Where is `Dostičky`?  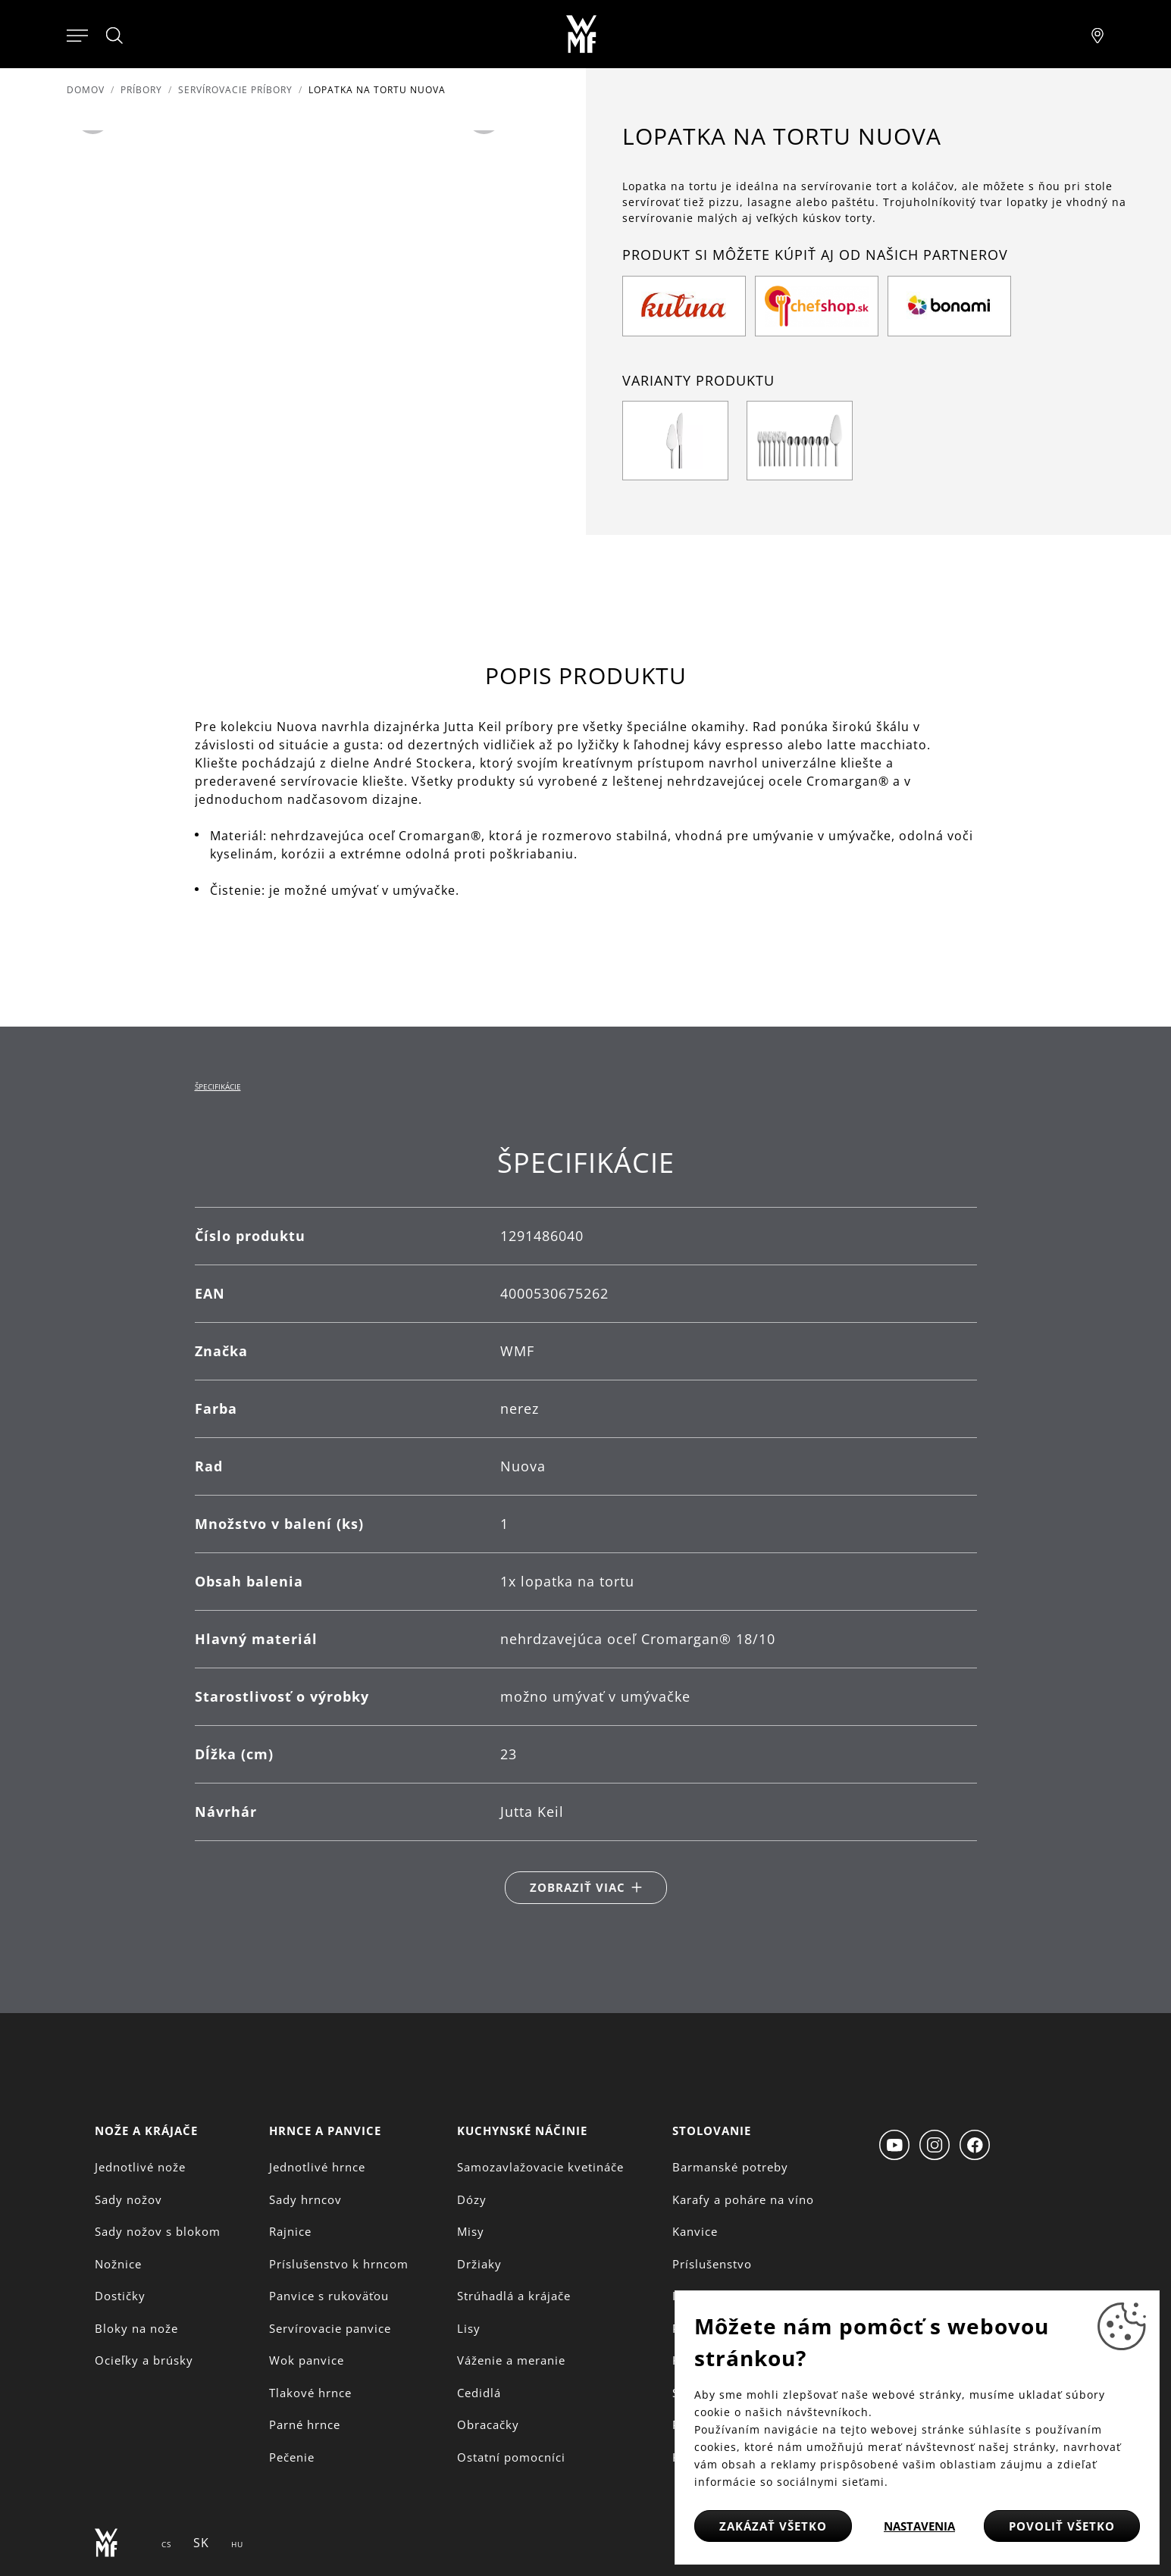
Dostičky is located at coordinates (120, 2295).